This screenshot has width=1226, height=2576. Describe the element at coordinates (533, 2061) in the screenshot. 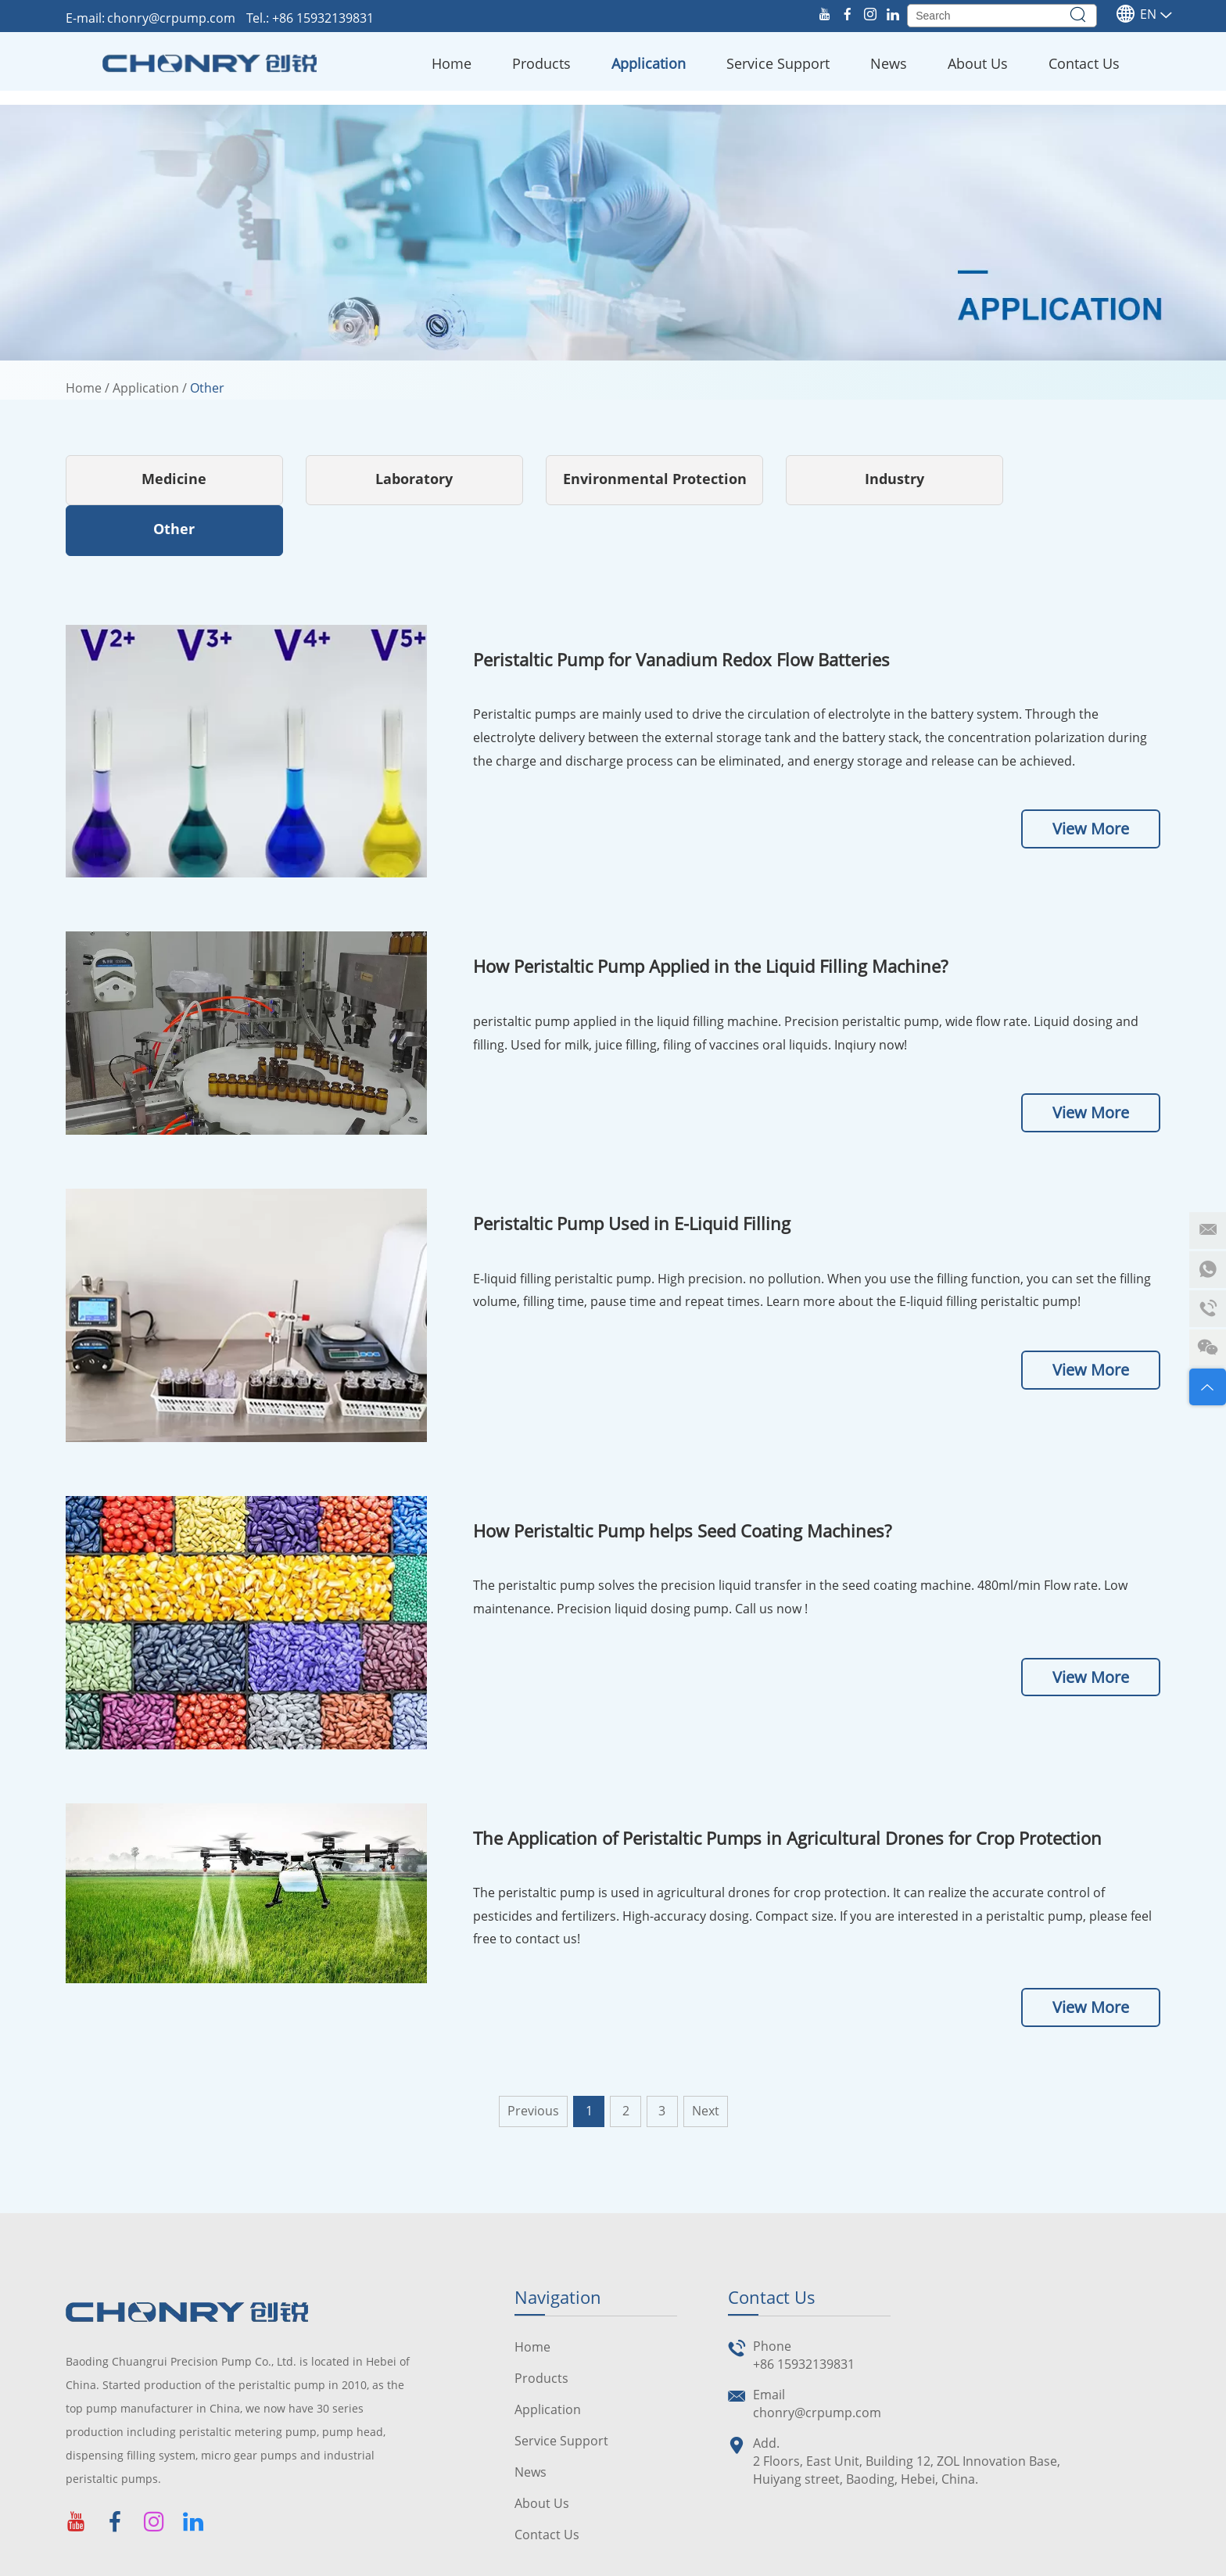

I see `Previous` at that location.